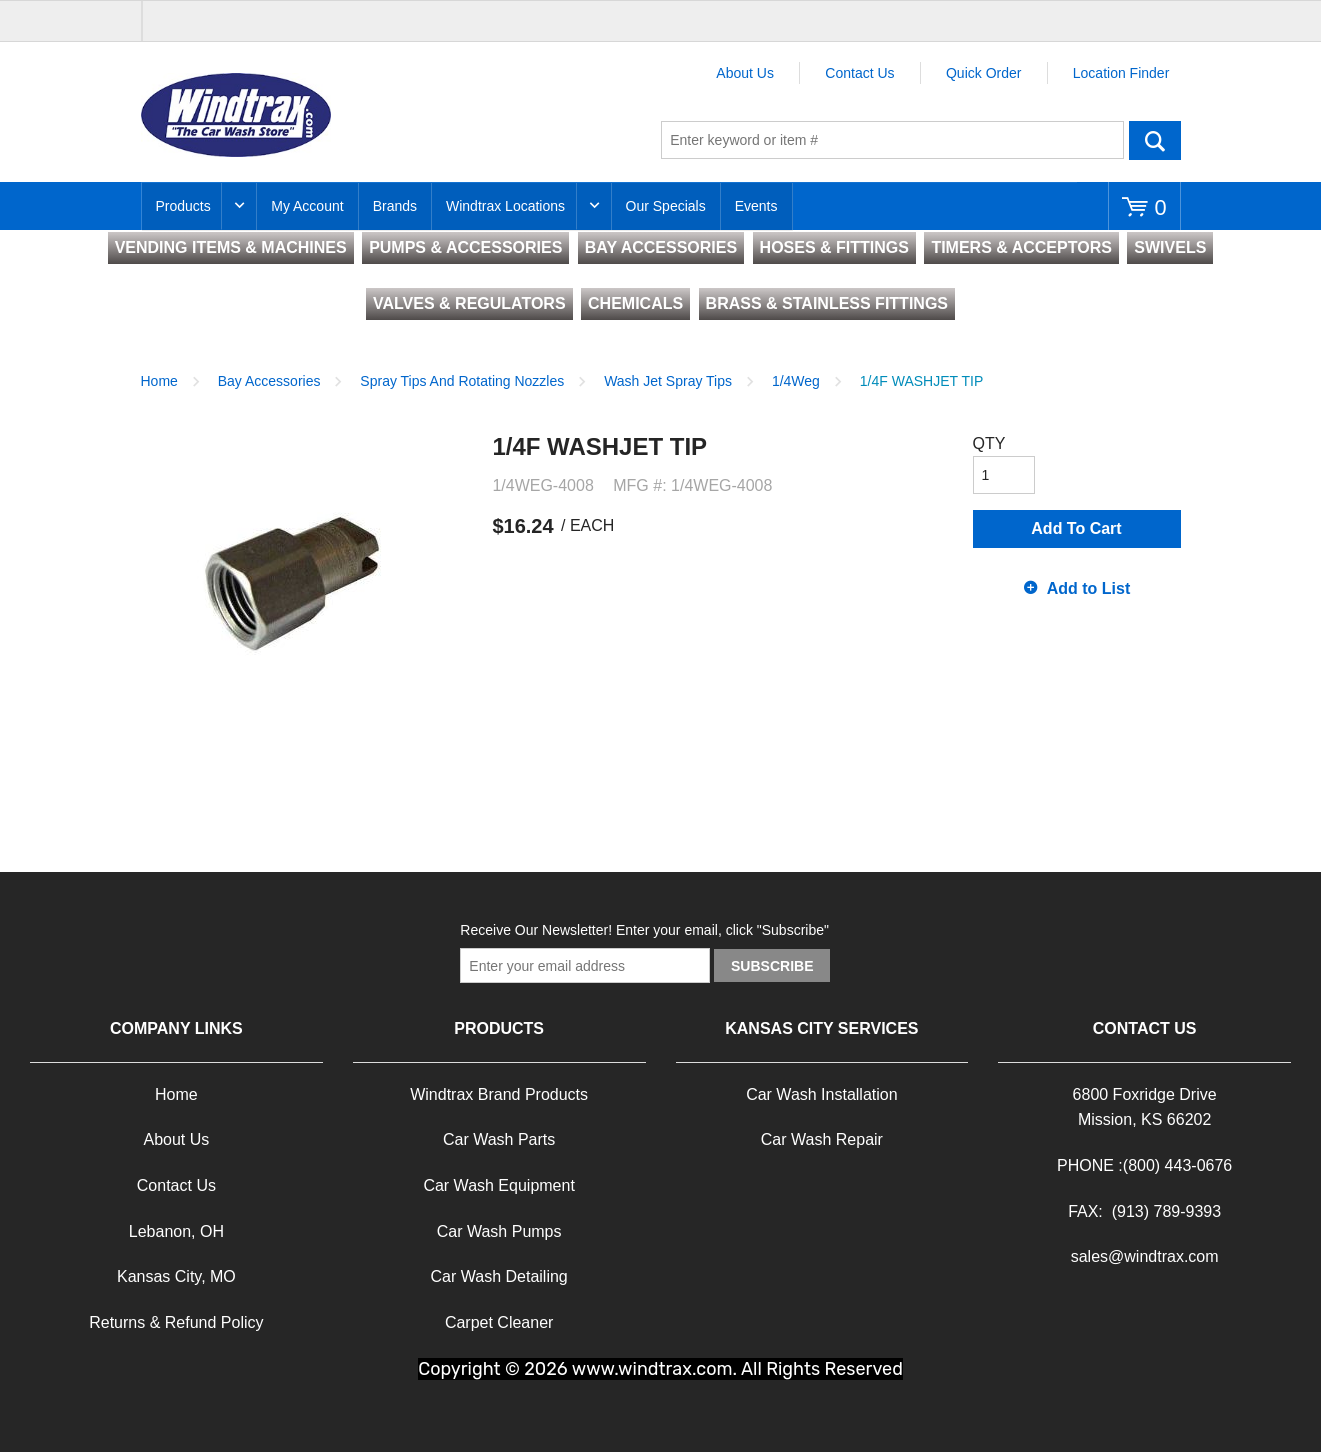 Image resolution: width=1321 pixels, height=1452 pixels. Describe the element at coordinates (159, 381) in the screenshot. I see `Home` at that location.